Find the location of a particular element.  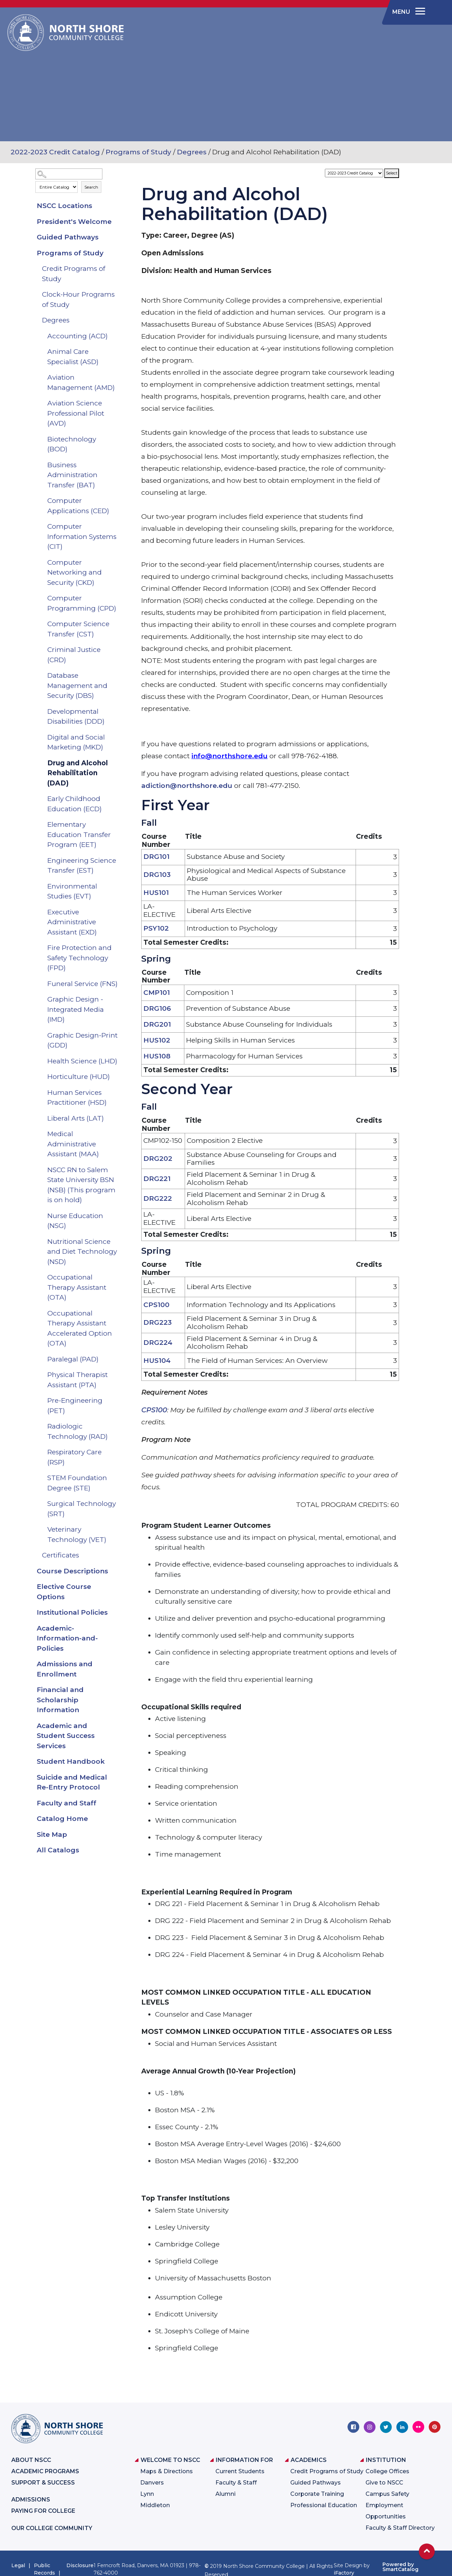

Liberal Arts (LAT) is located at coordinates (75, 1118).